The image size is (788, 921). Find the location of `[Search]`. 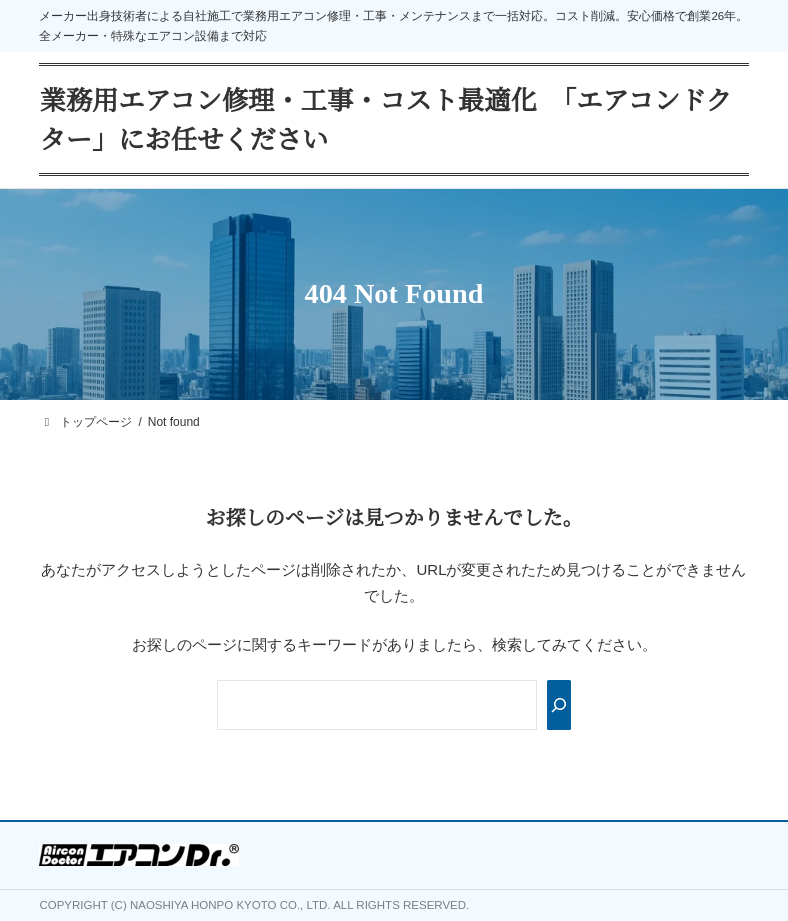

[Search] is located at coordinates (559, 704).